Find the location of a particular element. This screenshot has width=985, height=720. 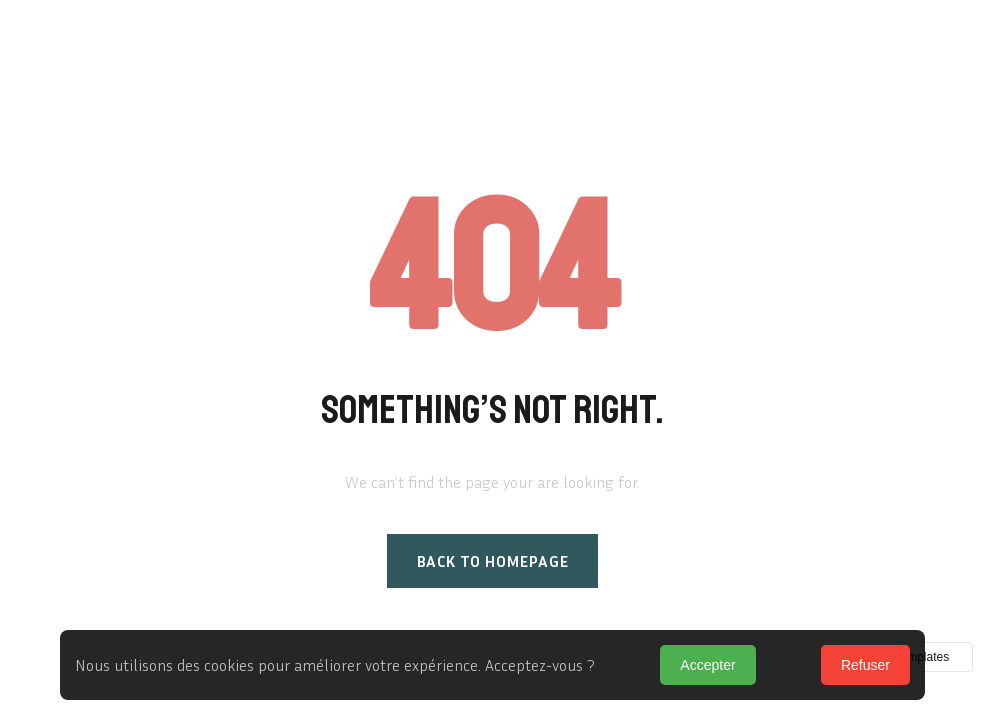

Refuser is located at coordinates (865, 665).